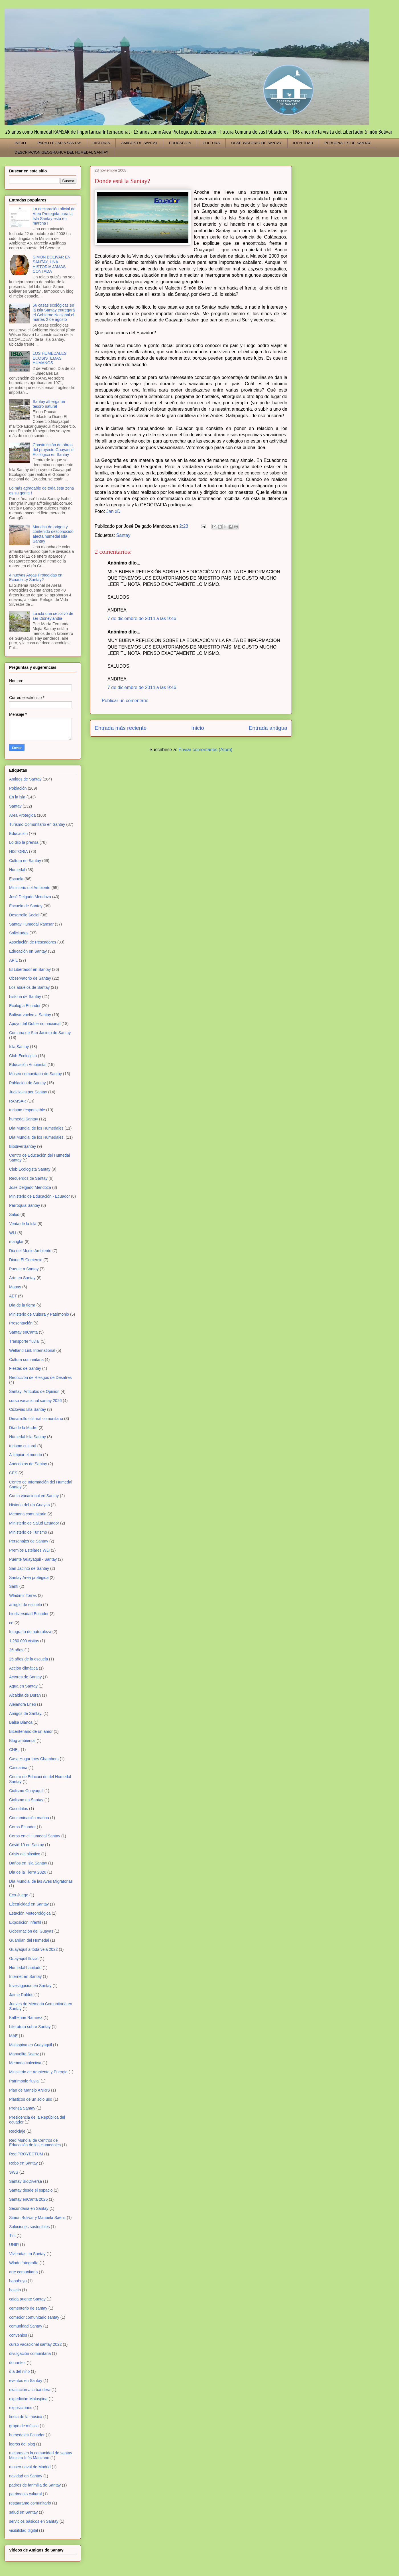  I want to click on Judiciales por Santay, so click(28, 1092).